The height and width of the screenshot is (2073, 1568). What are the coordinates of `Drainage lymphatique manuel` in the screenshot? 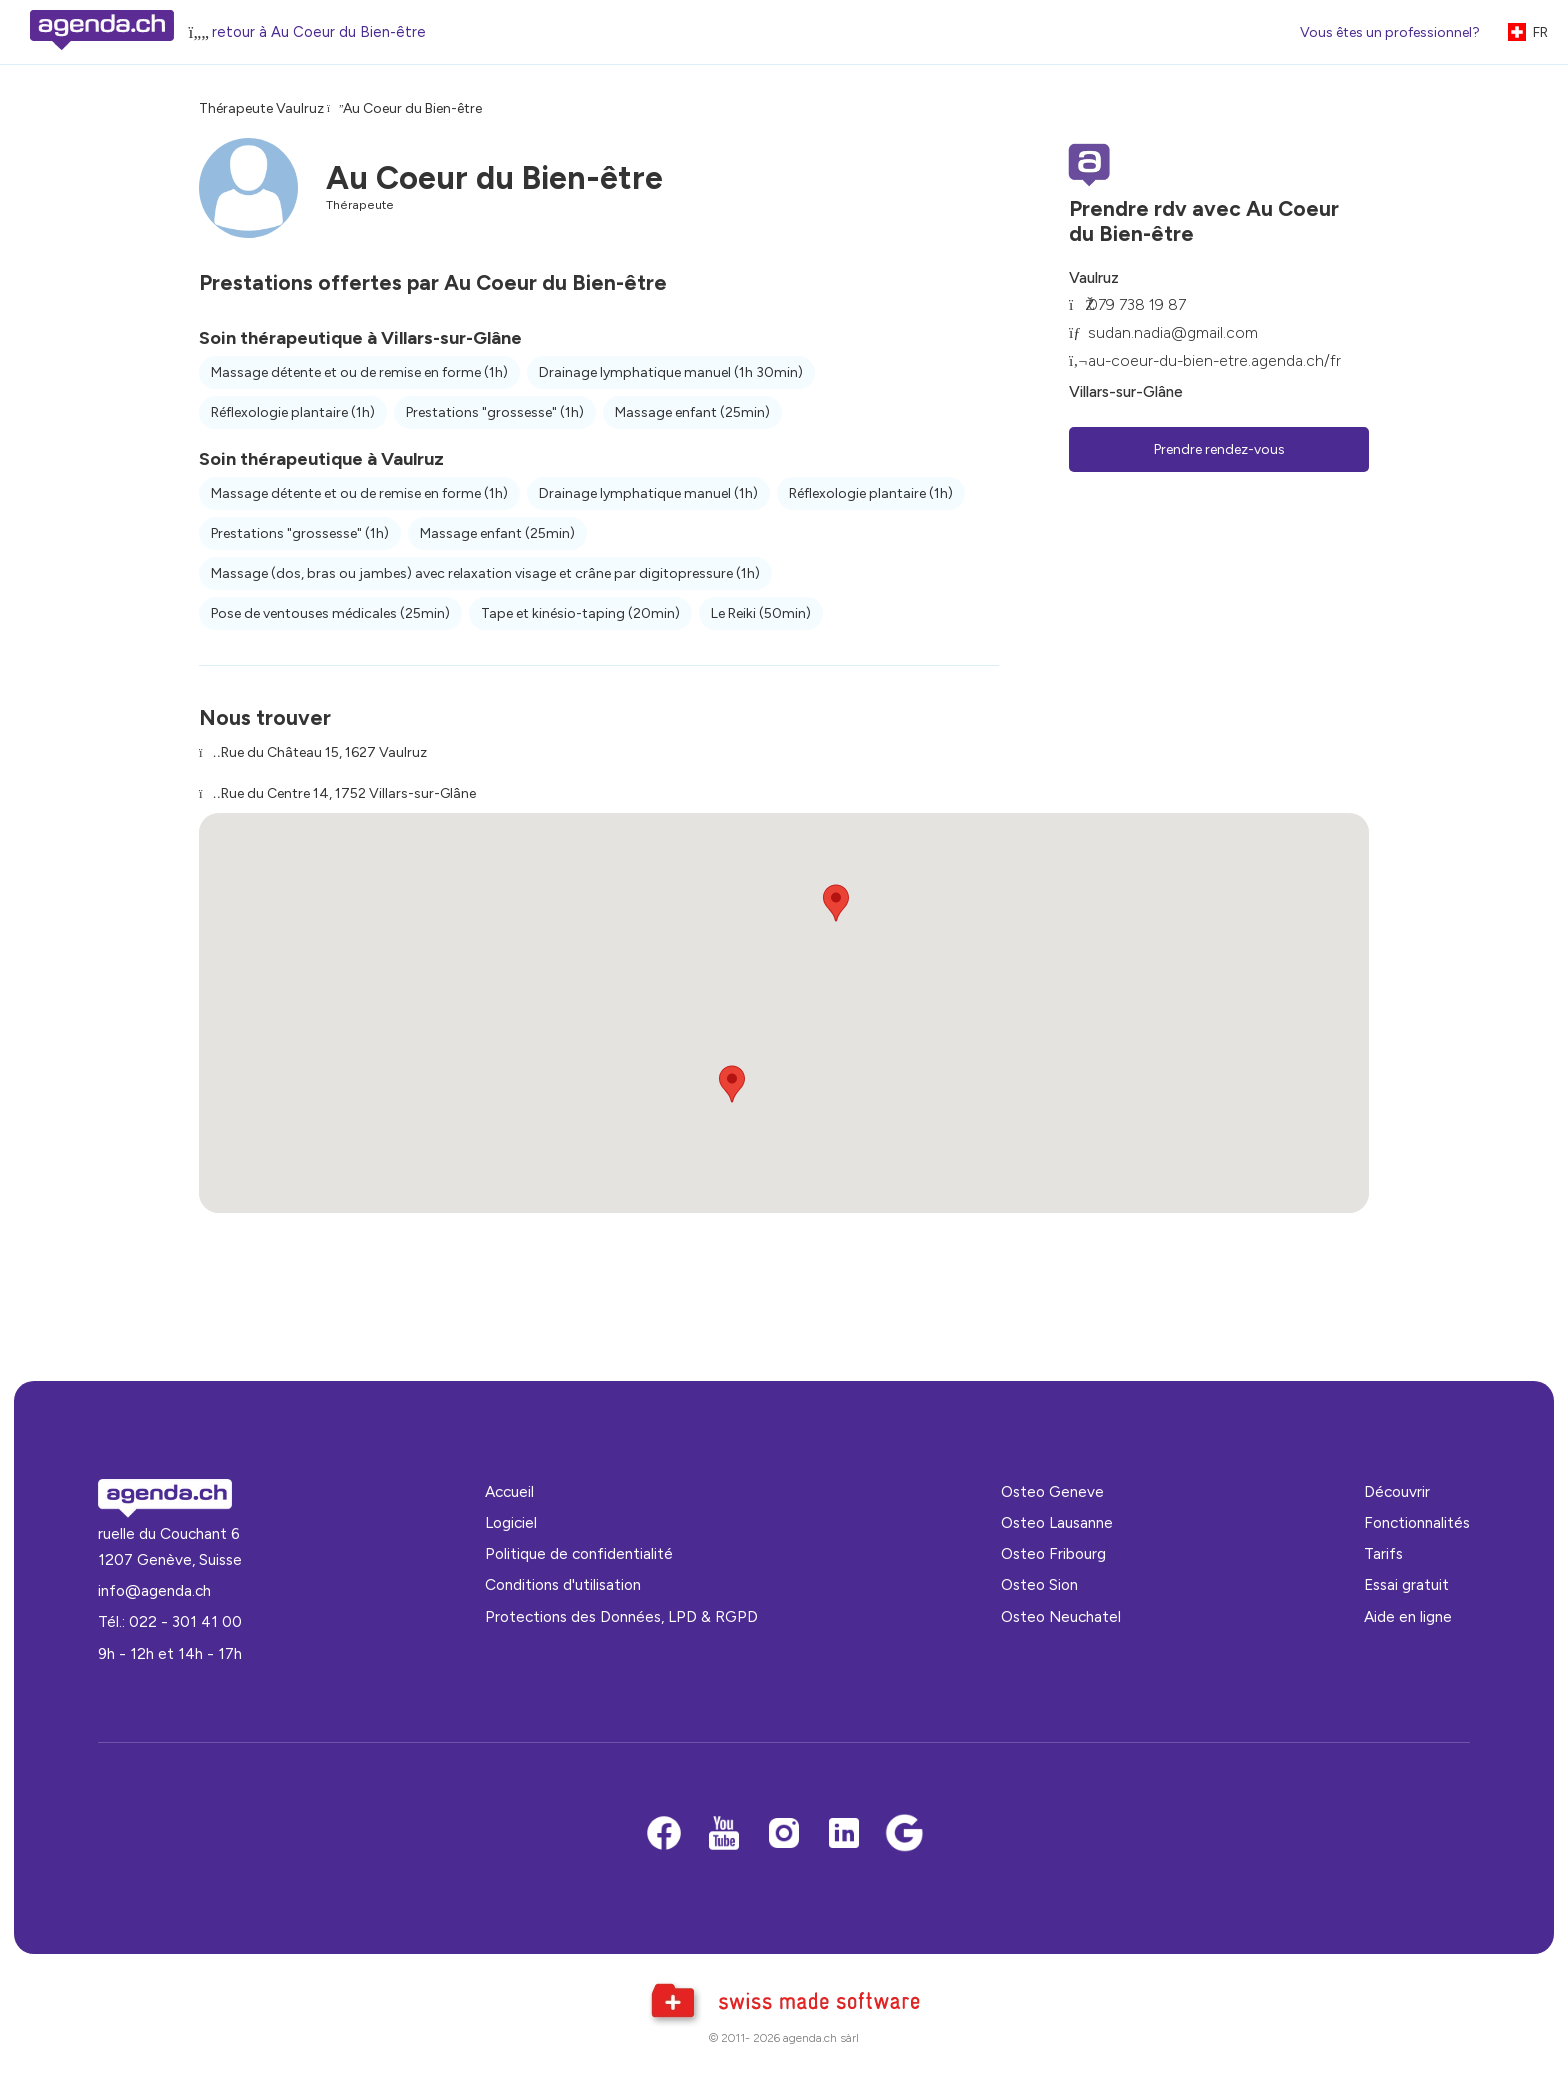 It's located at (671, 372).